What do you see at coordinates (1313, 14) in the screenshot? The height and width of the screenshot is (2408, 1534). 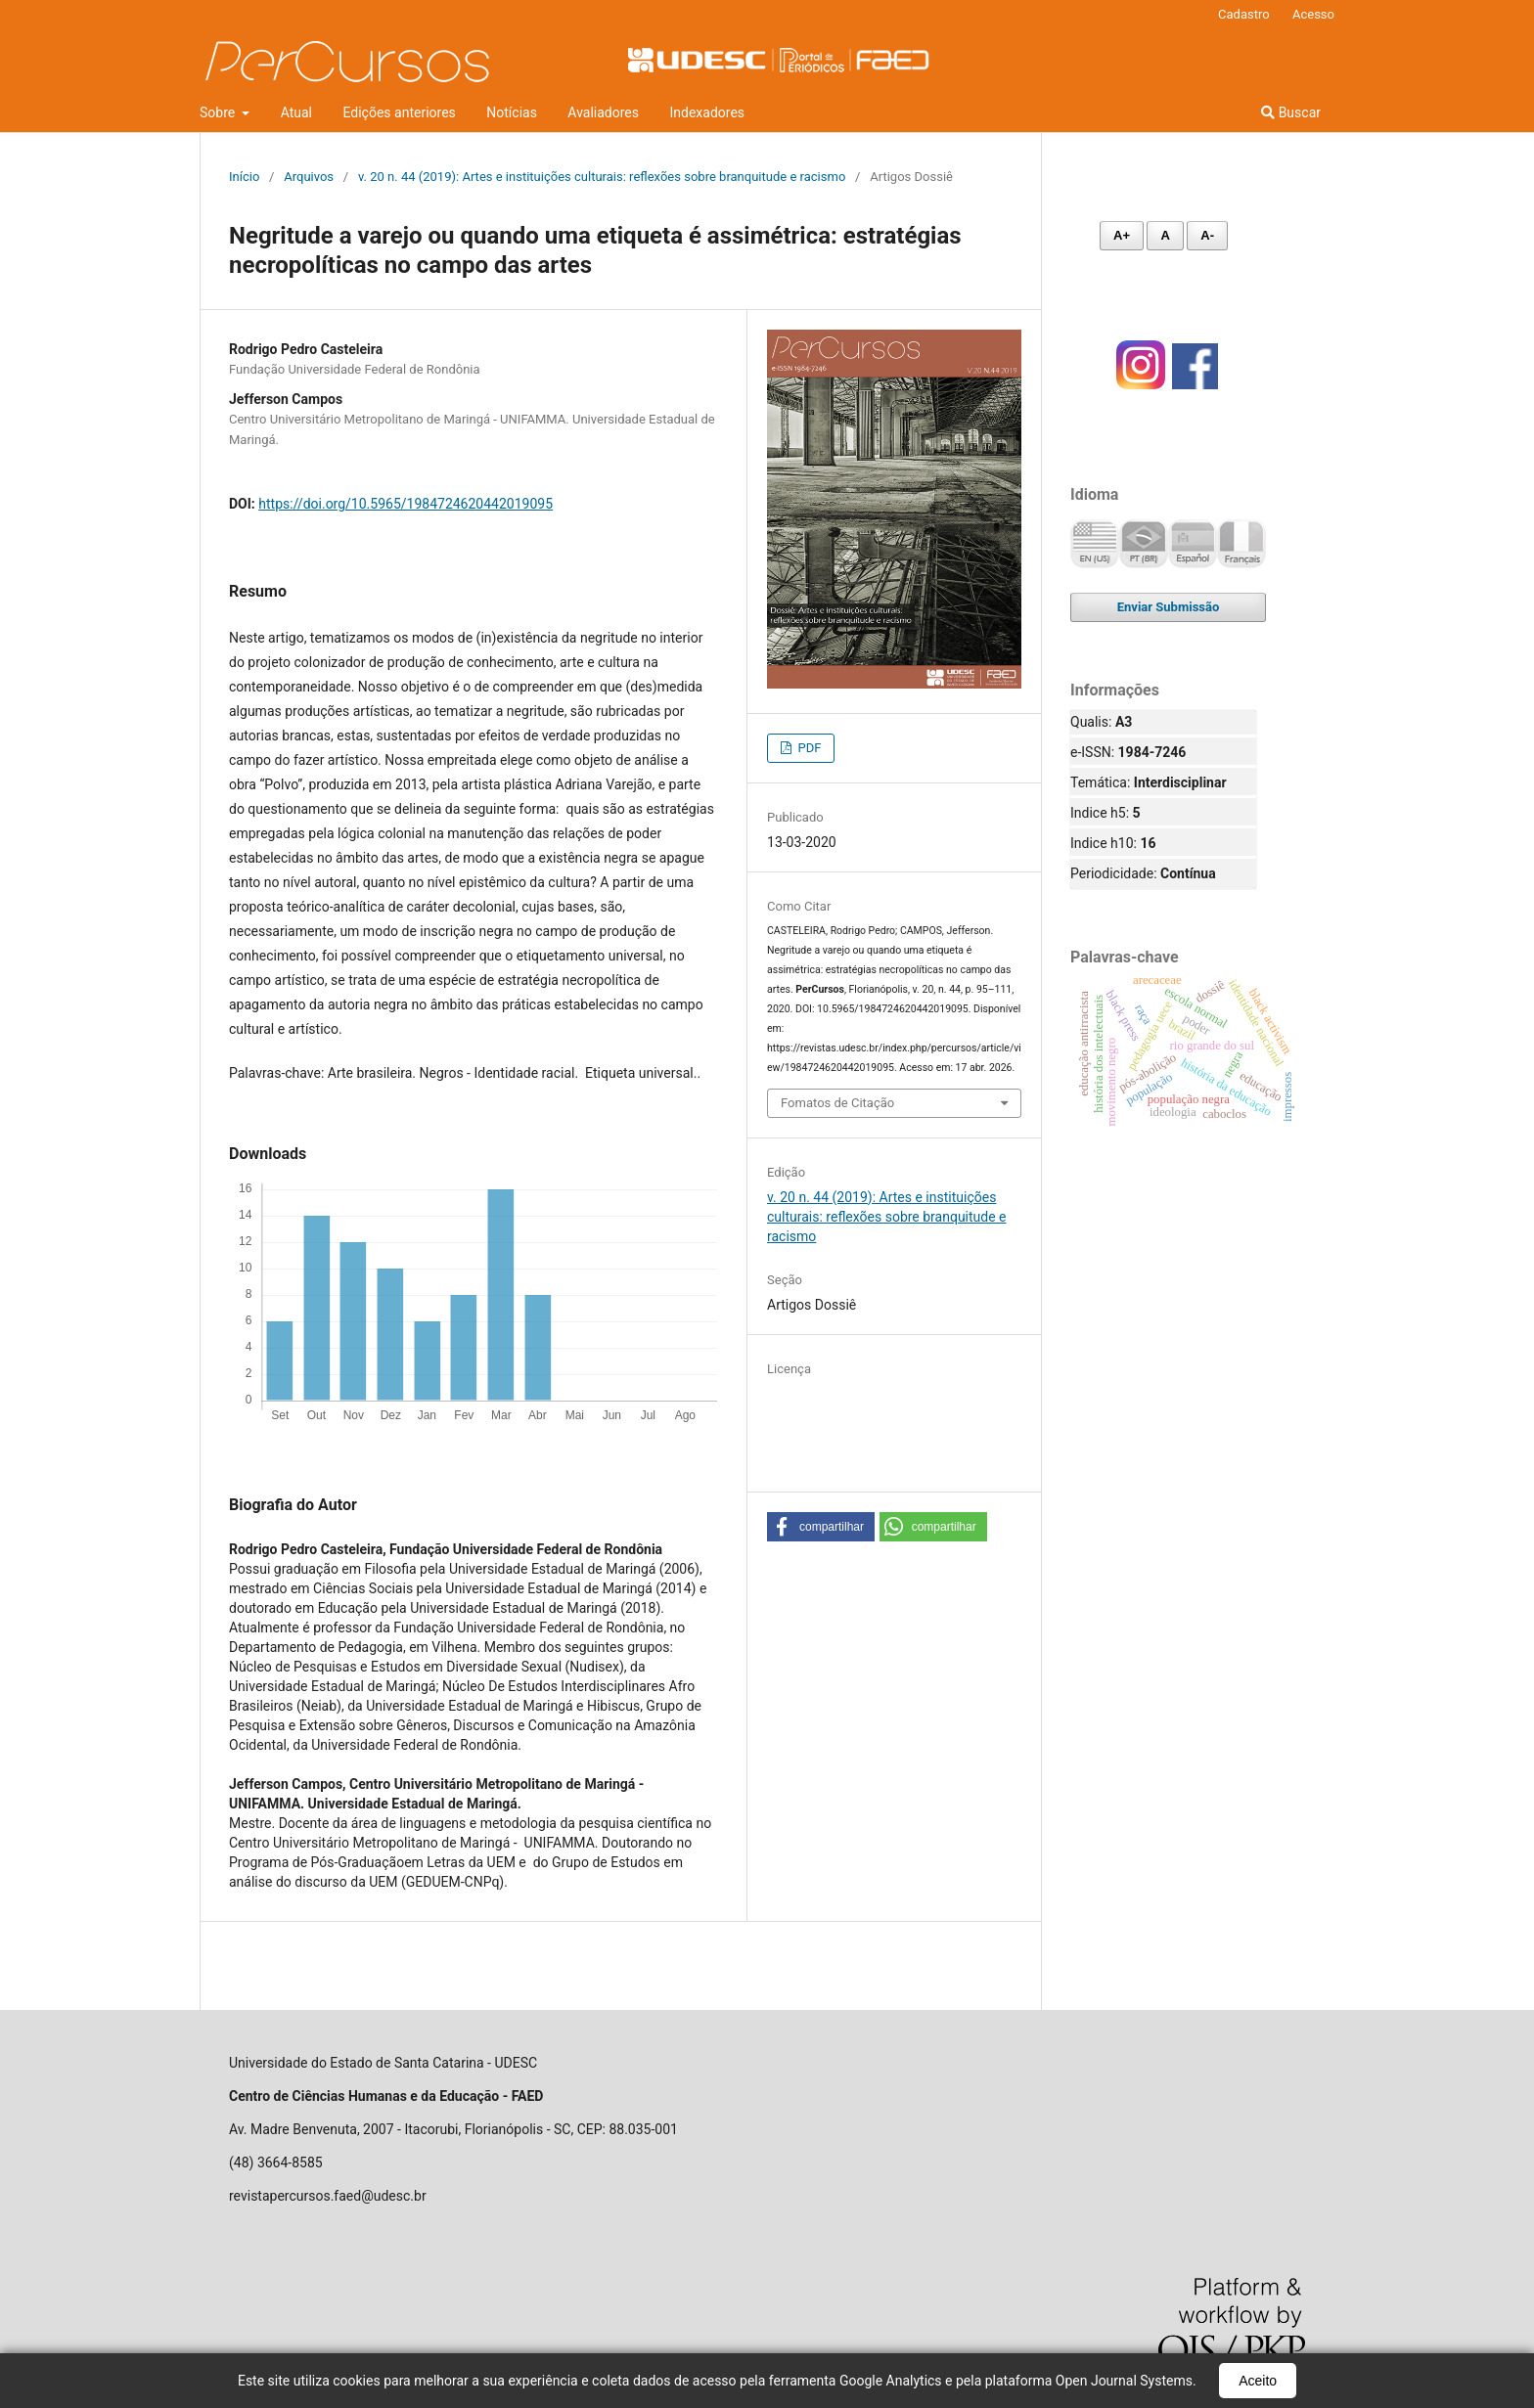 I see `Acesso` at bounding box center [1313, 14].